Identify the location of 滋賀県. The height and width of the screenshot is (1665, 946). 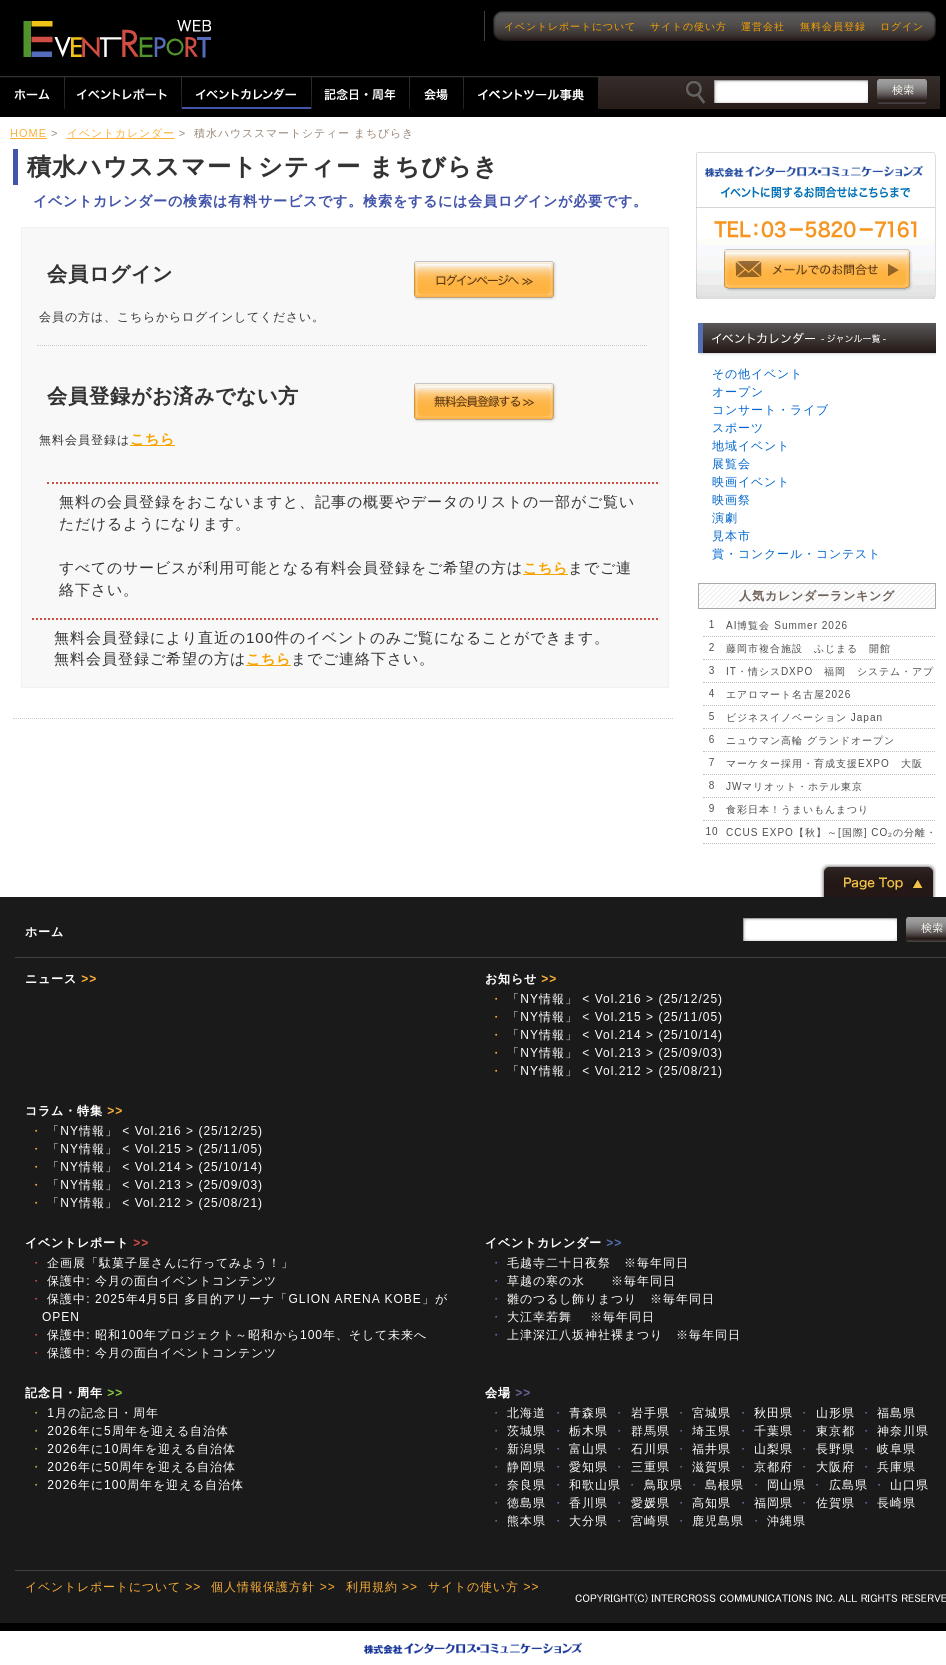
(703, 1467).